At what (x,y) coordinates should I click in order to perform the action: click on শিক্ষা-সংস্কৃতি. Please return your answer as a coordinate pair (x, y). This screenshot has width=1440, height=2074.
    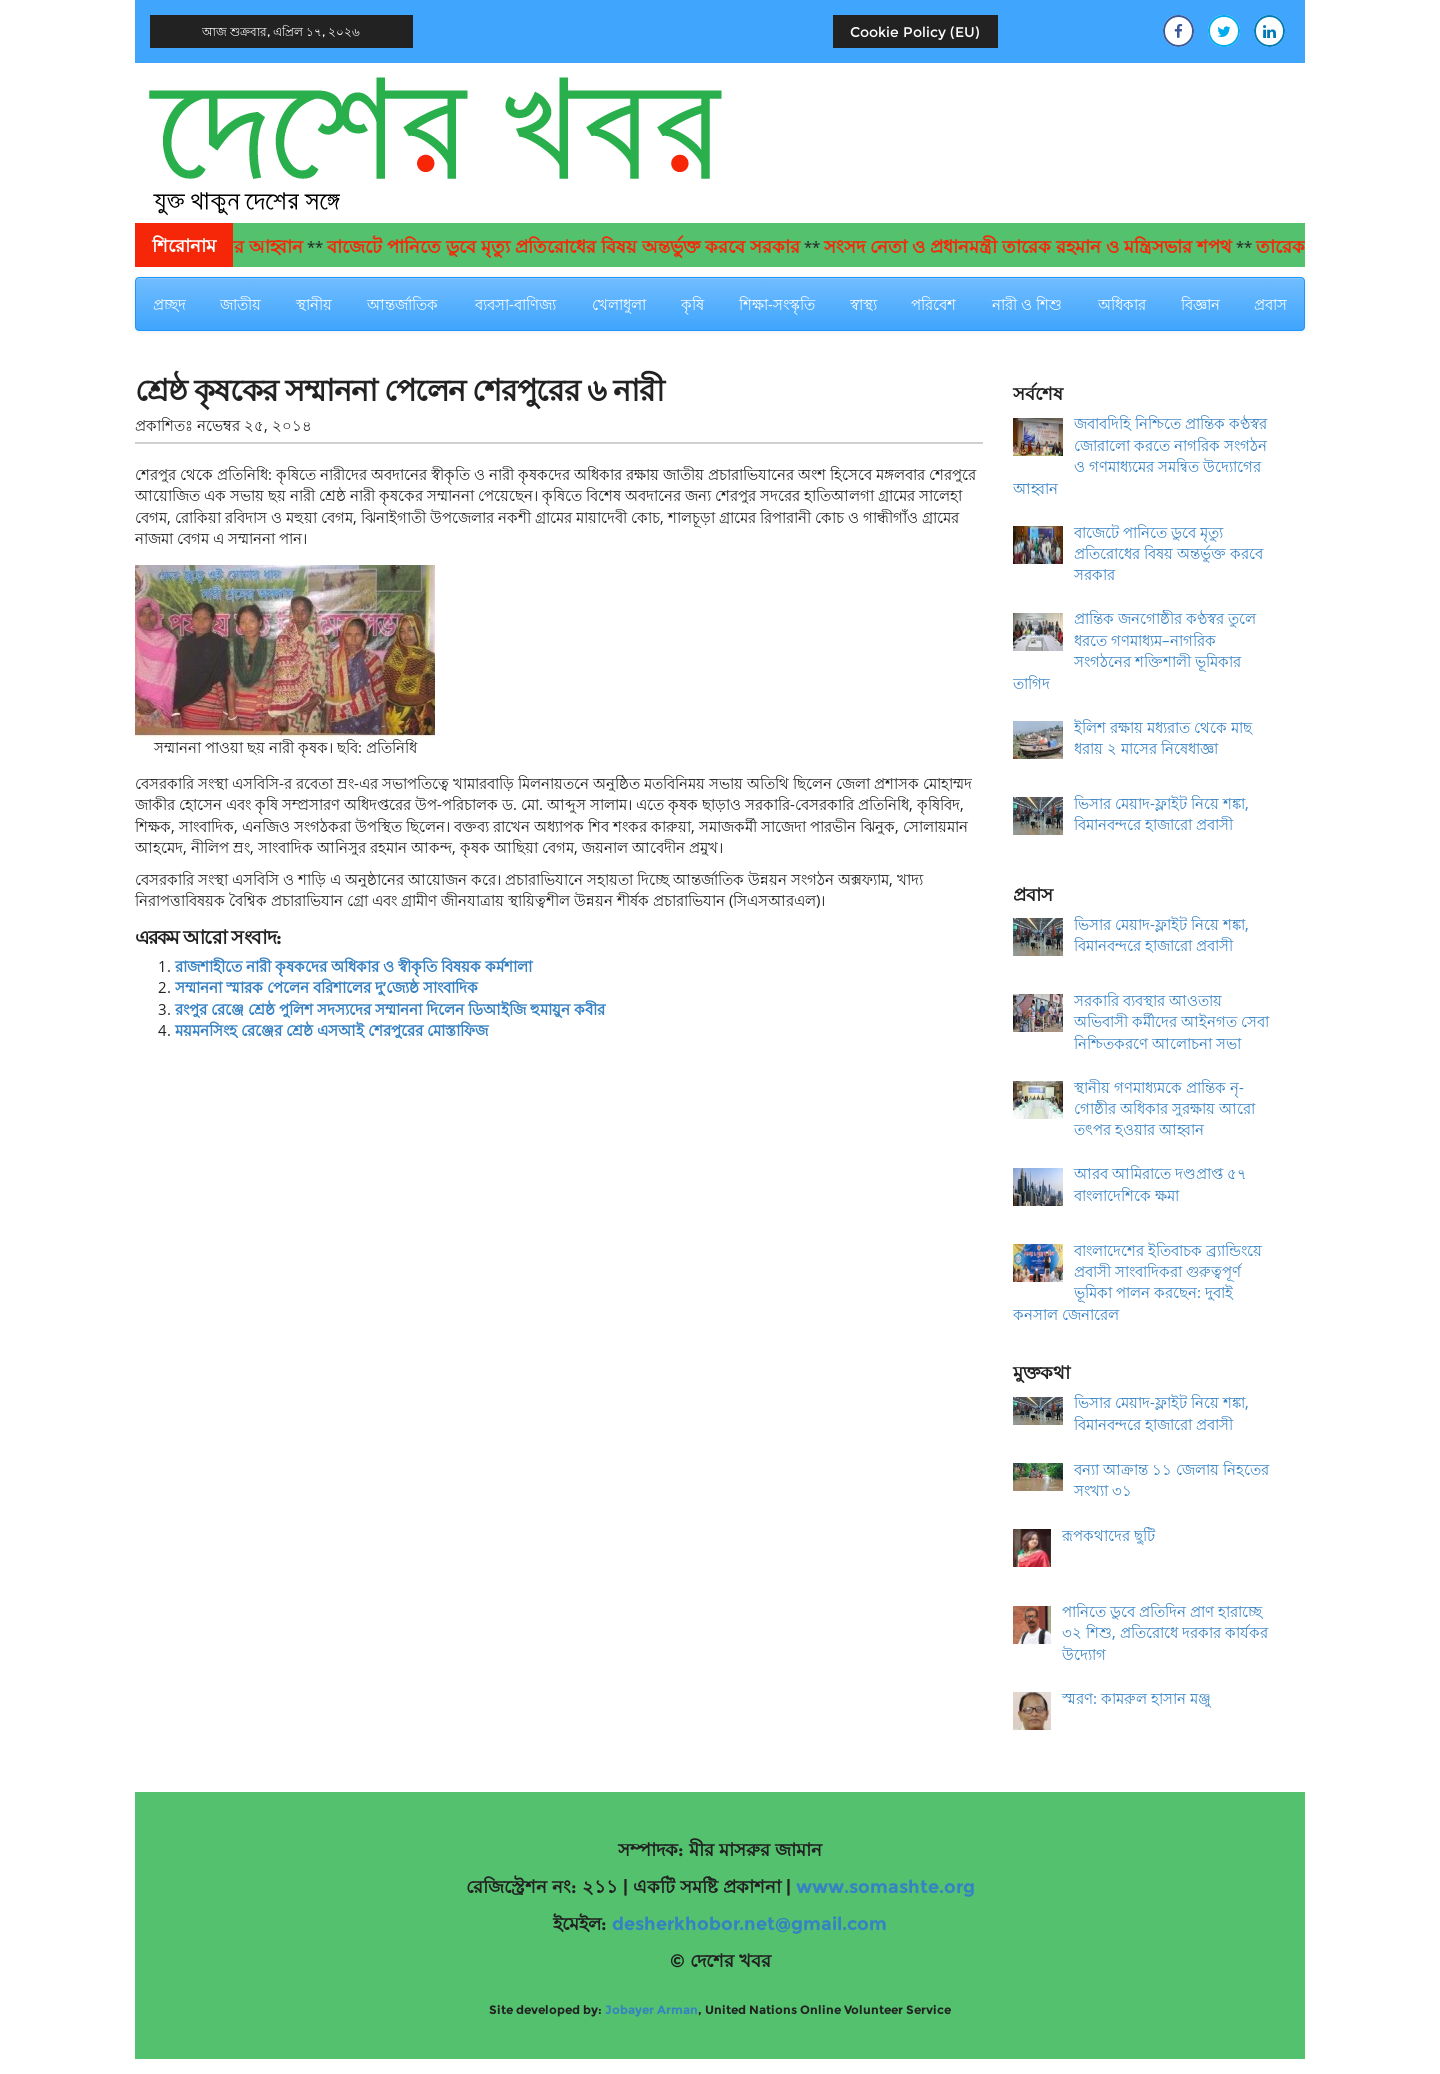
    Looking at the image, I should click on (777, 304).